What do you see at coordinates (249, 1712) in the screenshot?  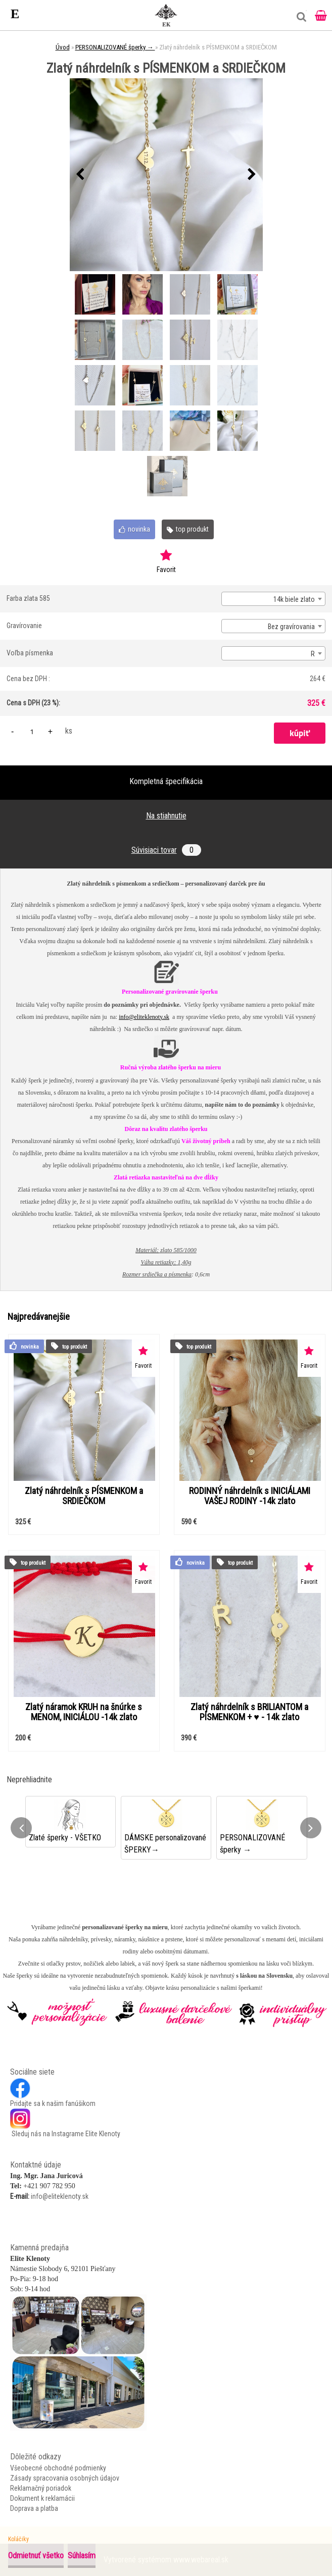 I see `Zlatý náhrdelník s BRILIANTOM a PÍSMENKOM + ♥ - 14k zlato` at bounding box center [249, 1712].